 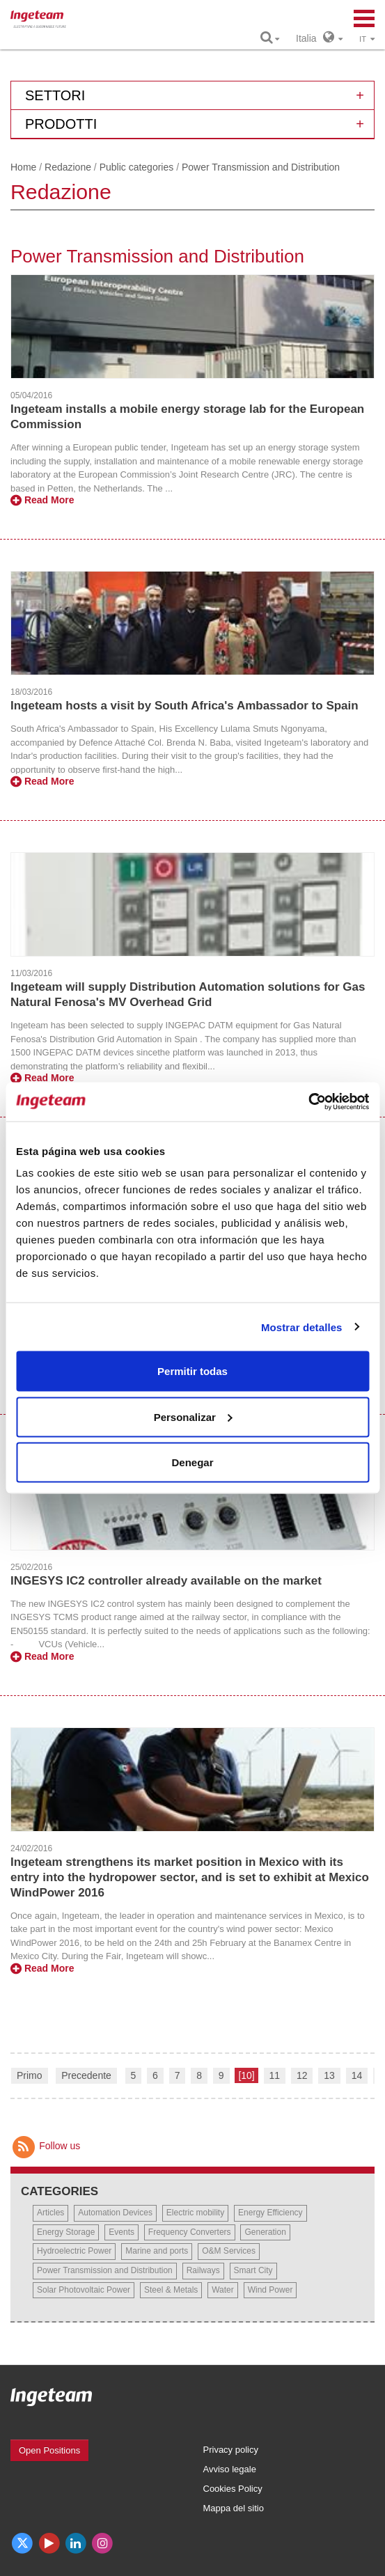 What do you see at coordinates (264, 2232) in the screenshot?
I see `Generation` at bounding box center [264, 2232].